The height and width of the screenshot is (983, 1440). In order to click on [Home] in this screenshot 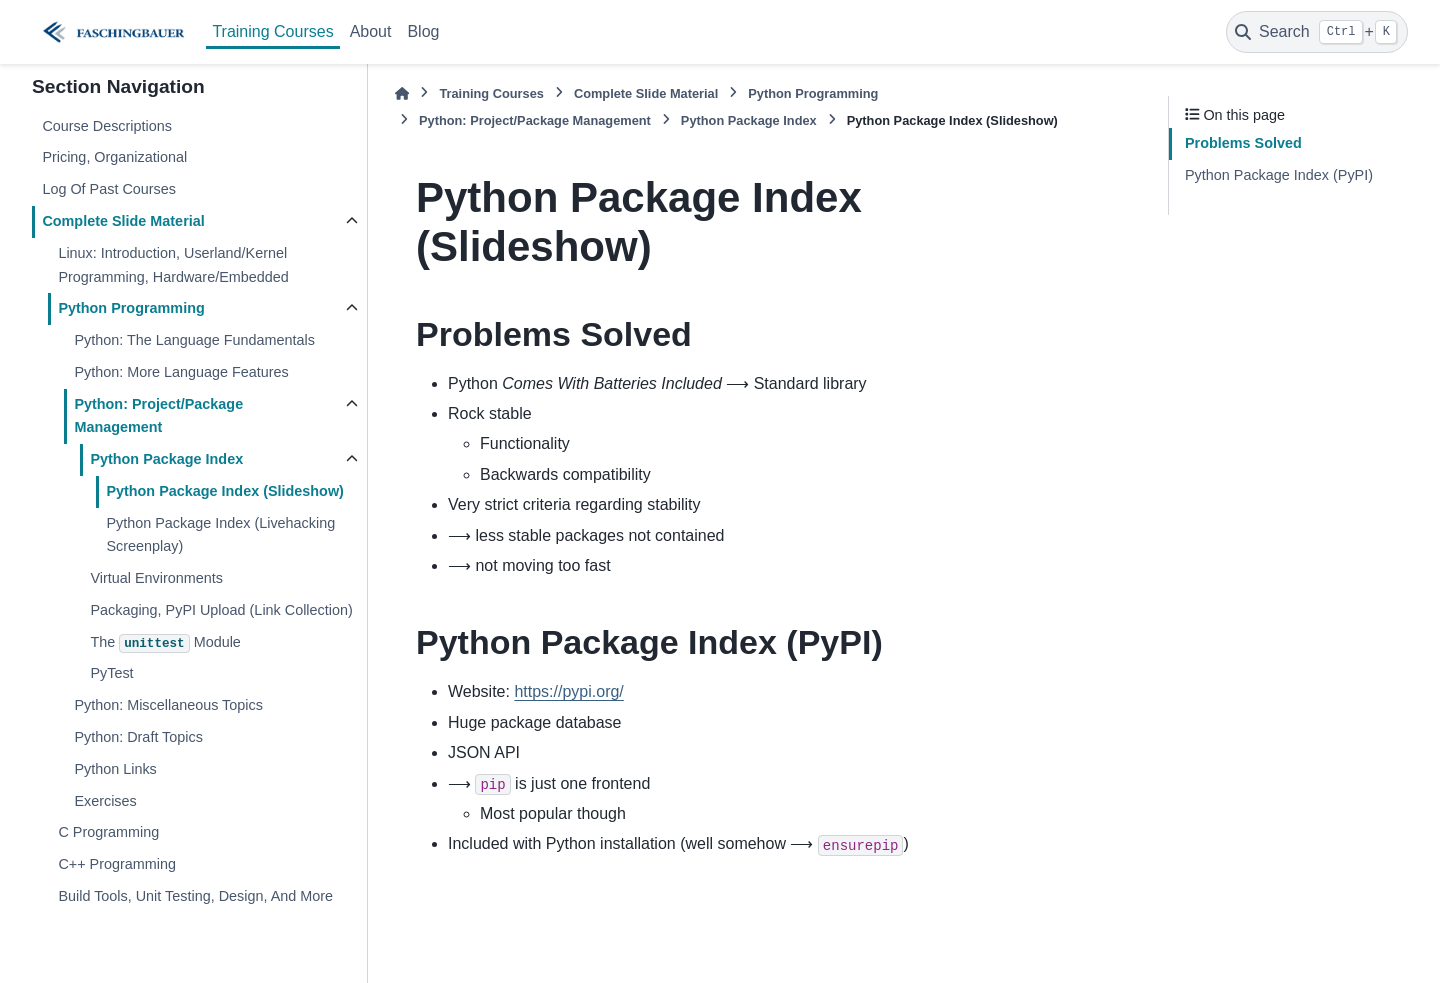, I will do `click(402, 93)`.